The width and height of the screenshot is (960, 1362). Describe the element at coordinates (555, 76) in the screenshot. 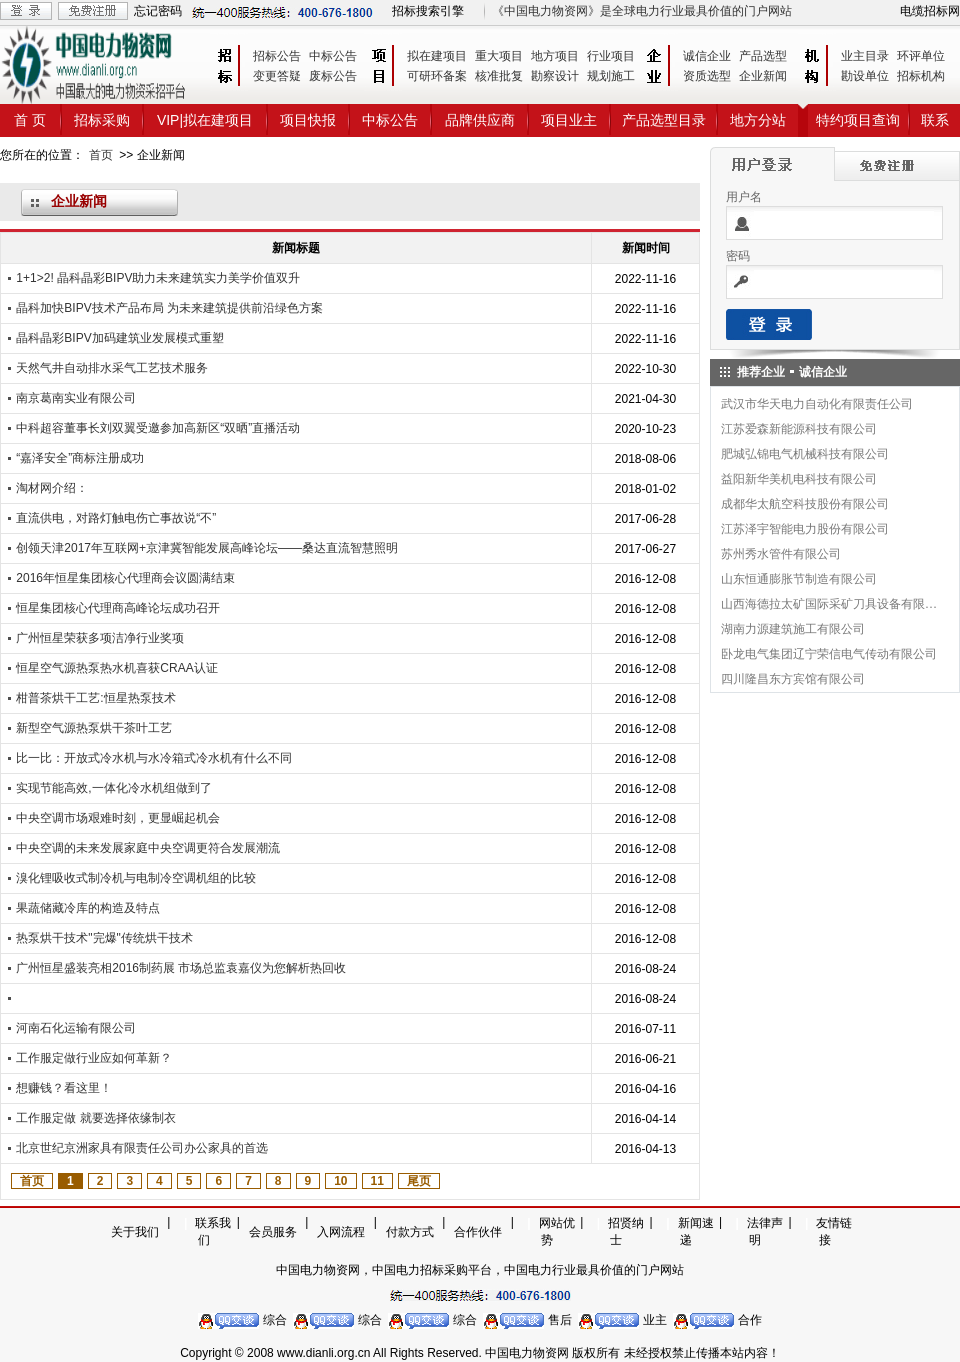

I see `勘察设计` at that location.